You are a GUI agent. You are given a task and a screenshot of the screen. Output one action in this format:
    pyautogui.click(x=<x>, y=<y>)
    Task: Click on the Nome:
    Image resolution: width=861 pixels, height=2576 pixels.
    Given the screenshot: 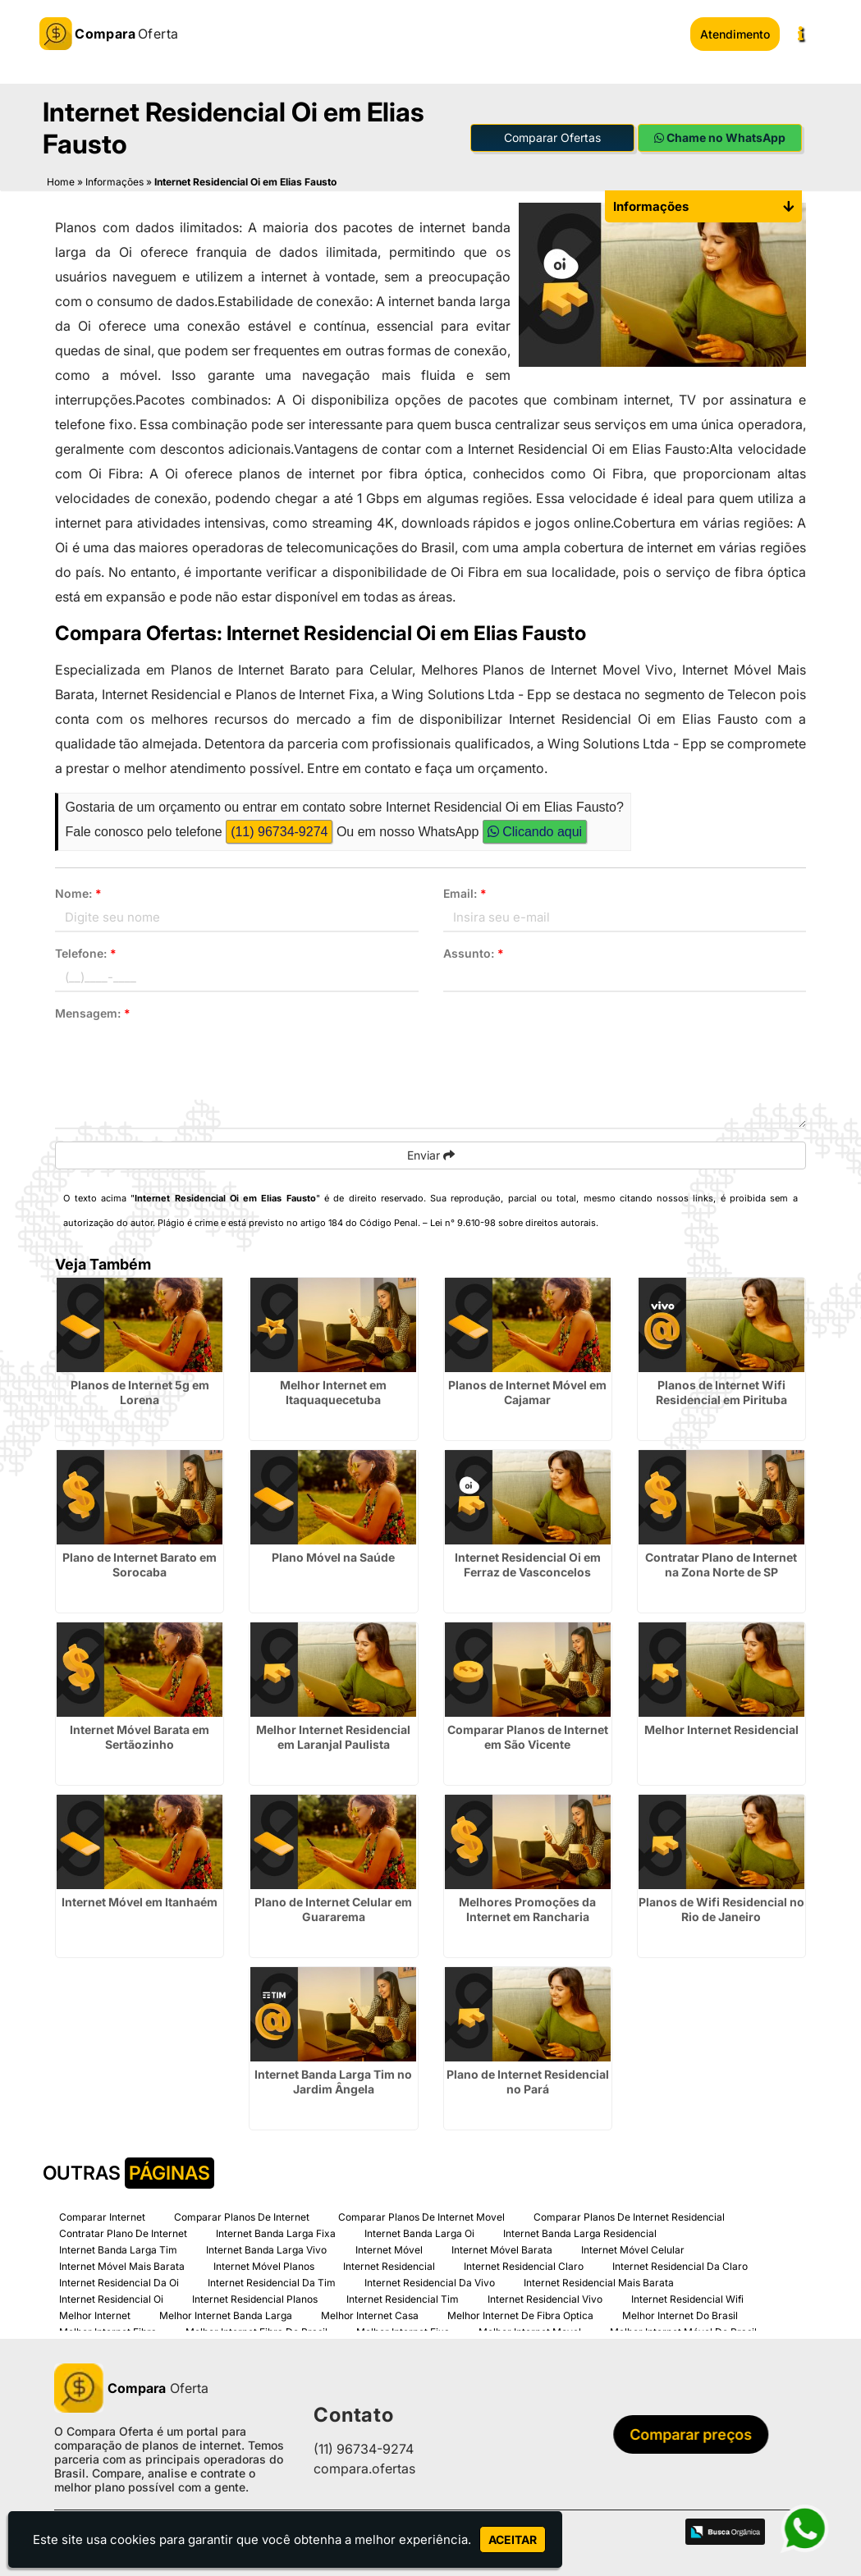 What is the action you would take?
    pyautogui.click(x=78, y=892)
    